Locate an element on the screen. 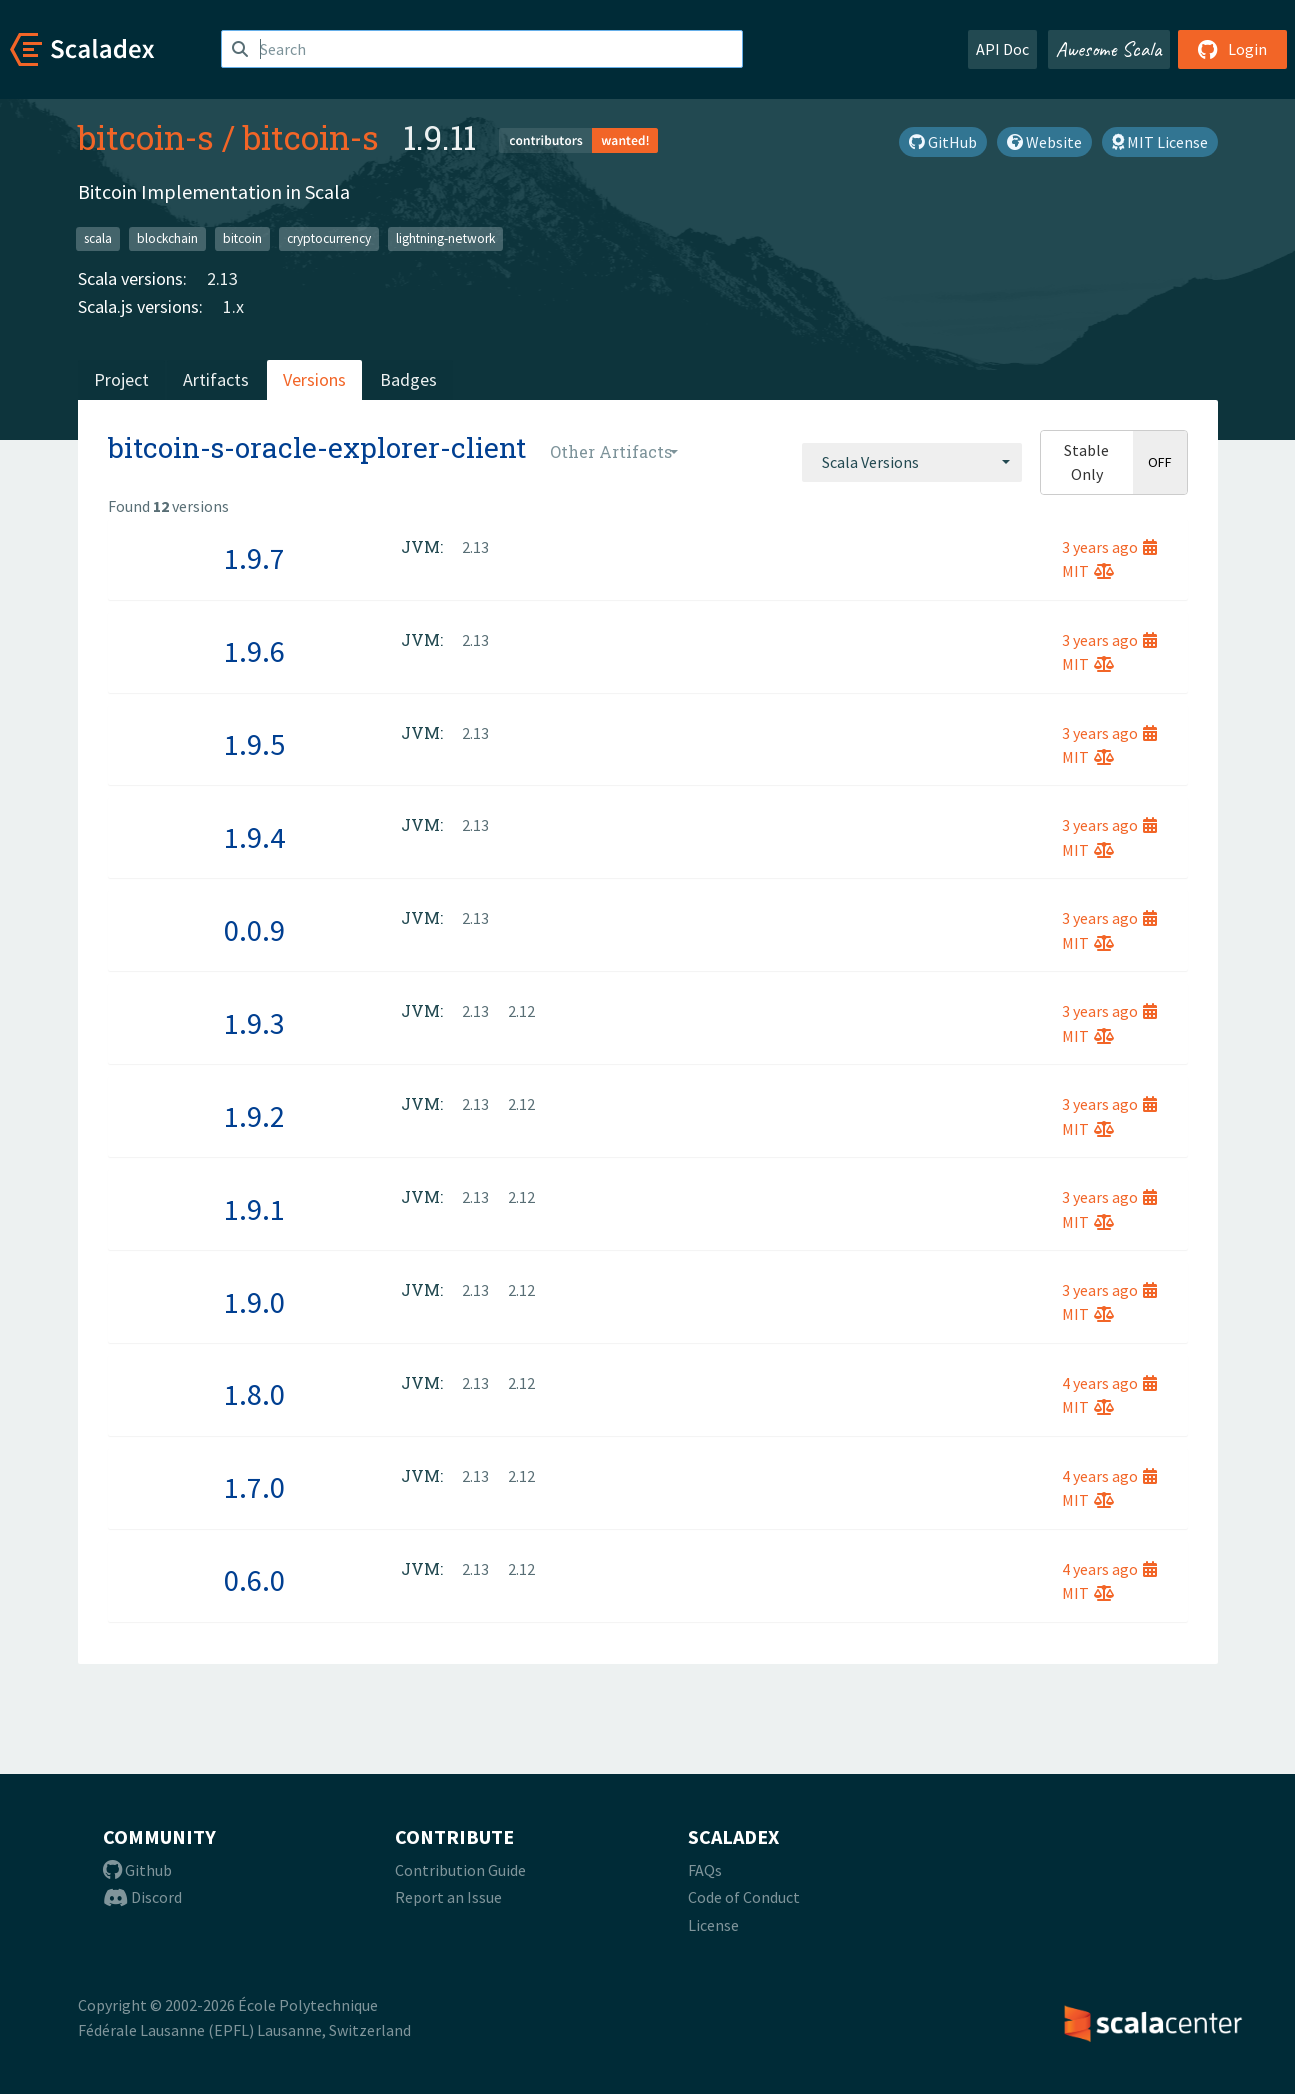 This screenshot has width=1295, height=2094. 3 years ago is located at coordinates (1109, 547).